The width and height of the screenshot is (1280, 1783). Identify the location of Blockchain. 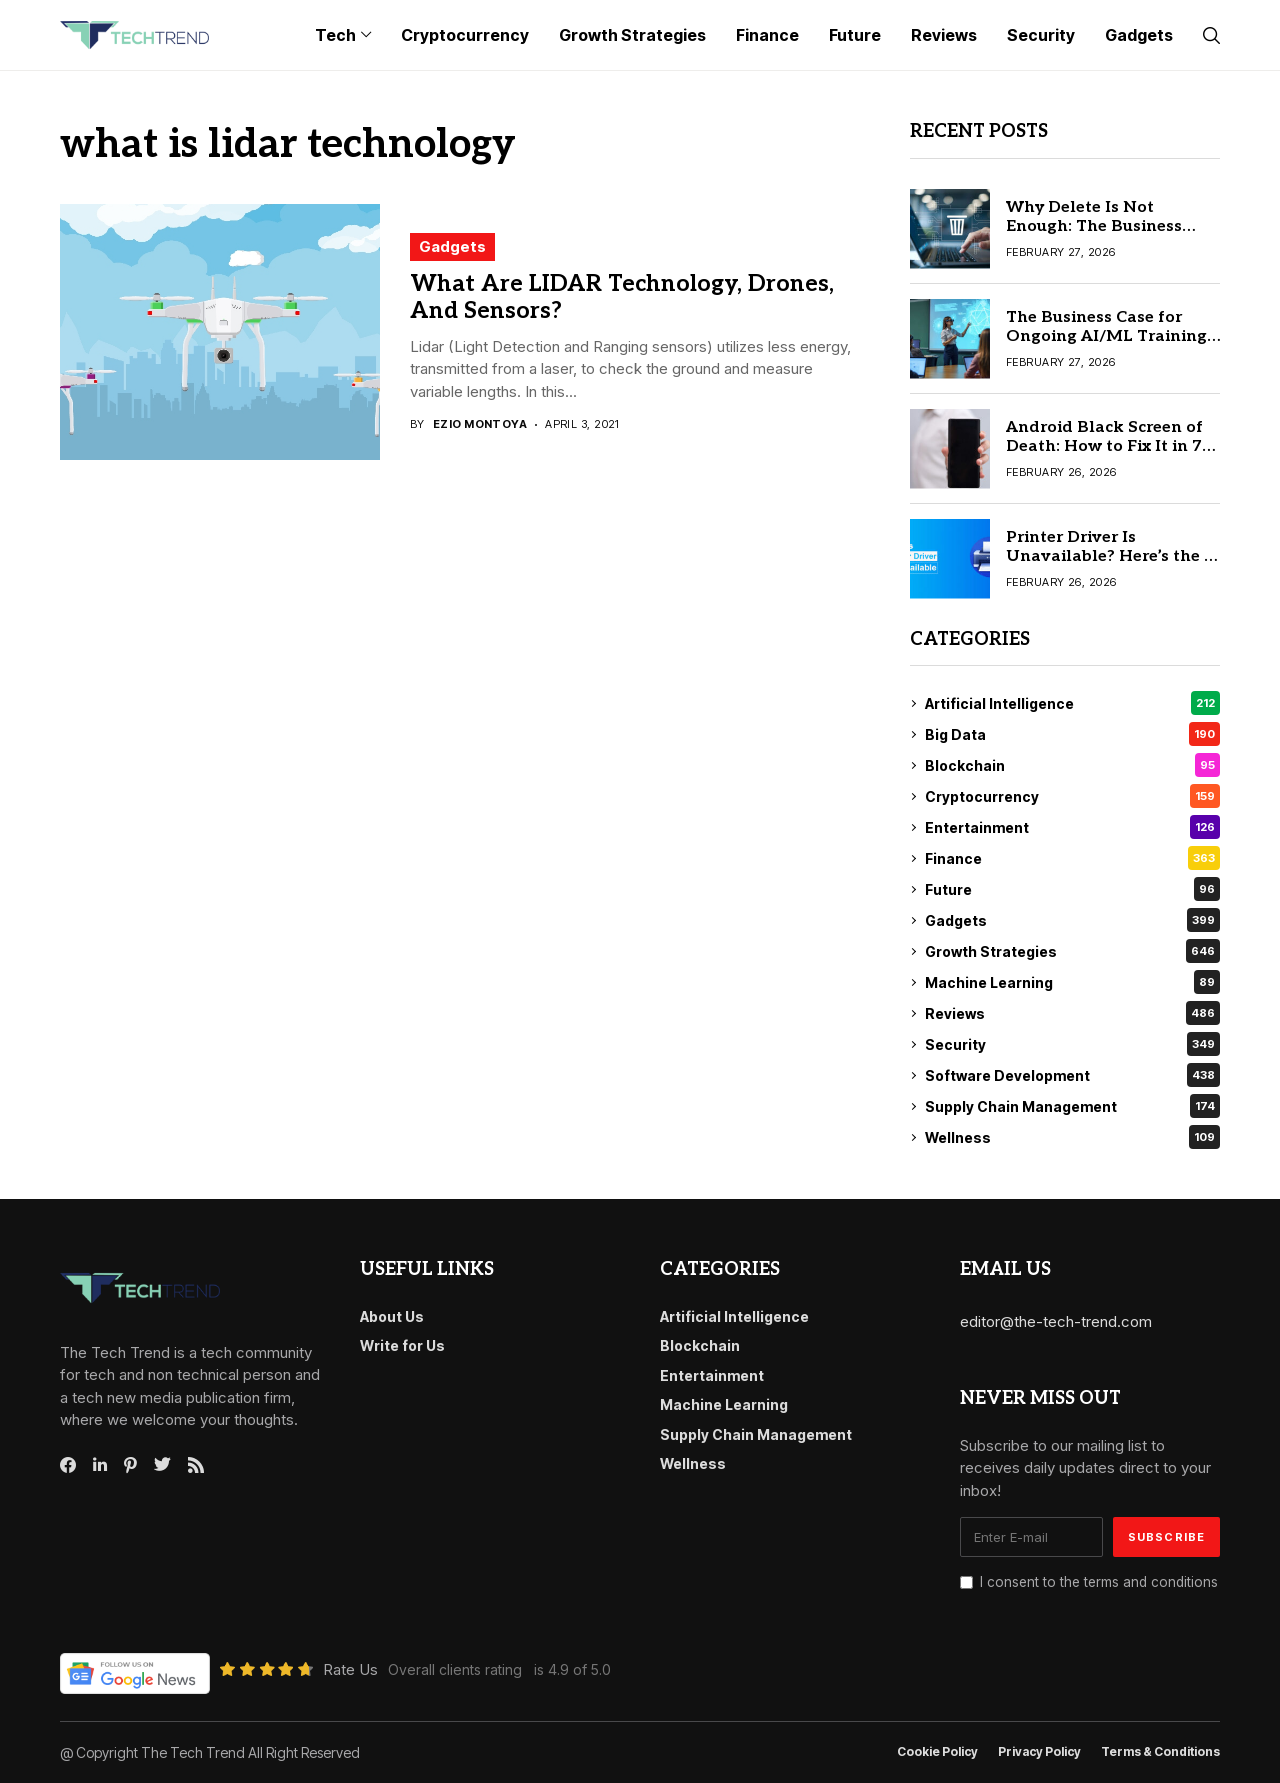
(1072, 765).